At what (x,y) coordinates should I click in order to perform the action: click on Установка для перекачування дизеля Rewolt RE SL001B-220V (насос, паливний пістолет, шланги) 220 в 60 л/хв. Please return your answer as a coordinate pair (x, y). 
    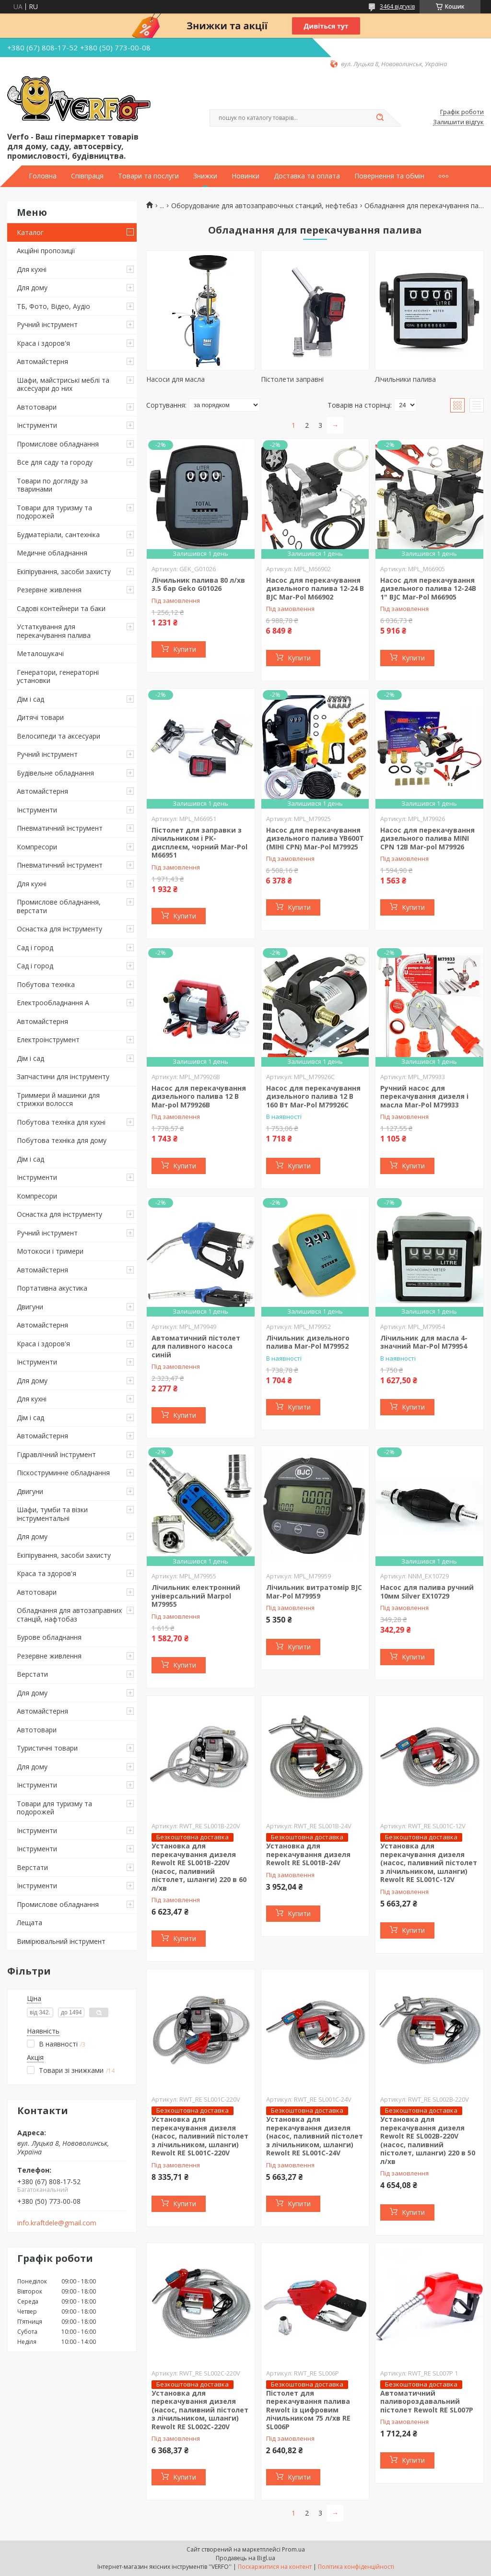
    Looking at the image, I should click on (199, 1867).